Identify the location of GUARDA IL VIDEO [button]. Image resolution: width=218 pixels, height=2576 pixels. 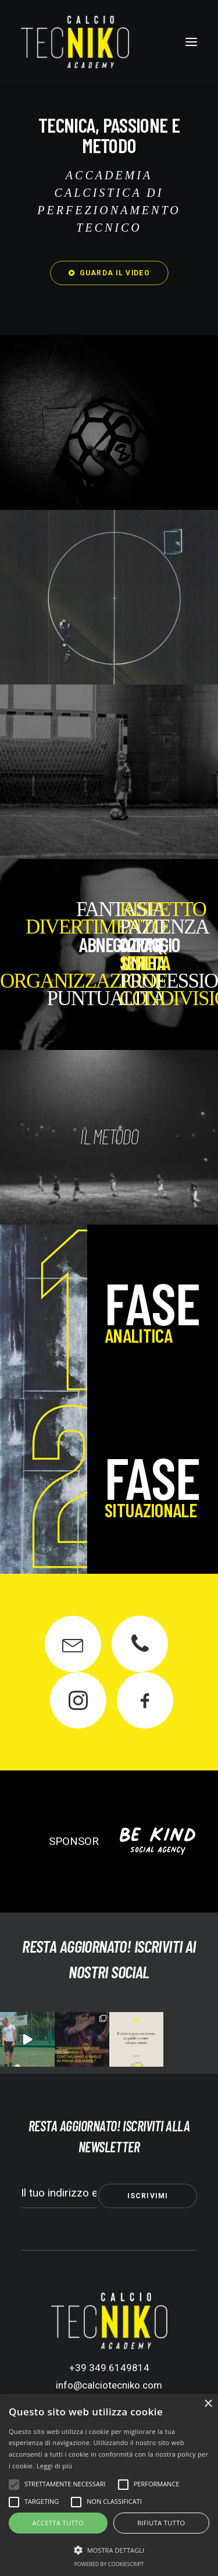
(109, 273).